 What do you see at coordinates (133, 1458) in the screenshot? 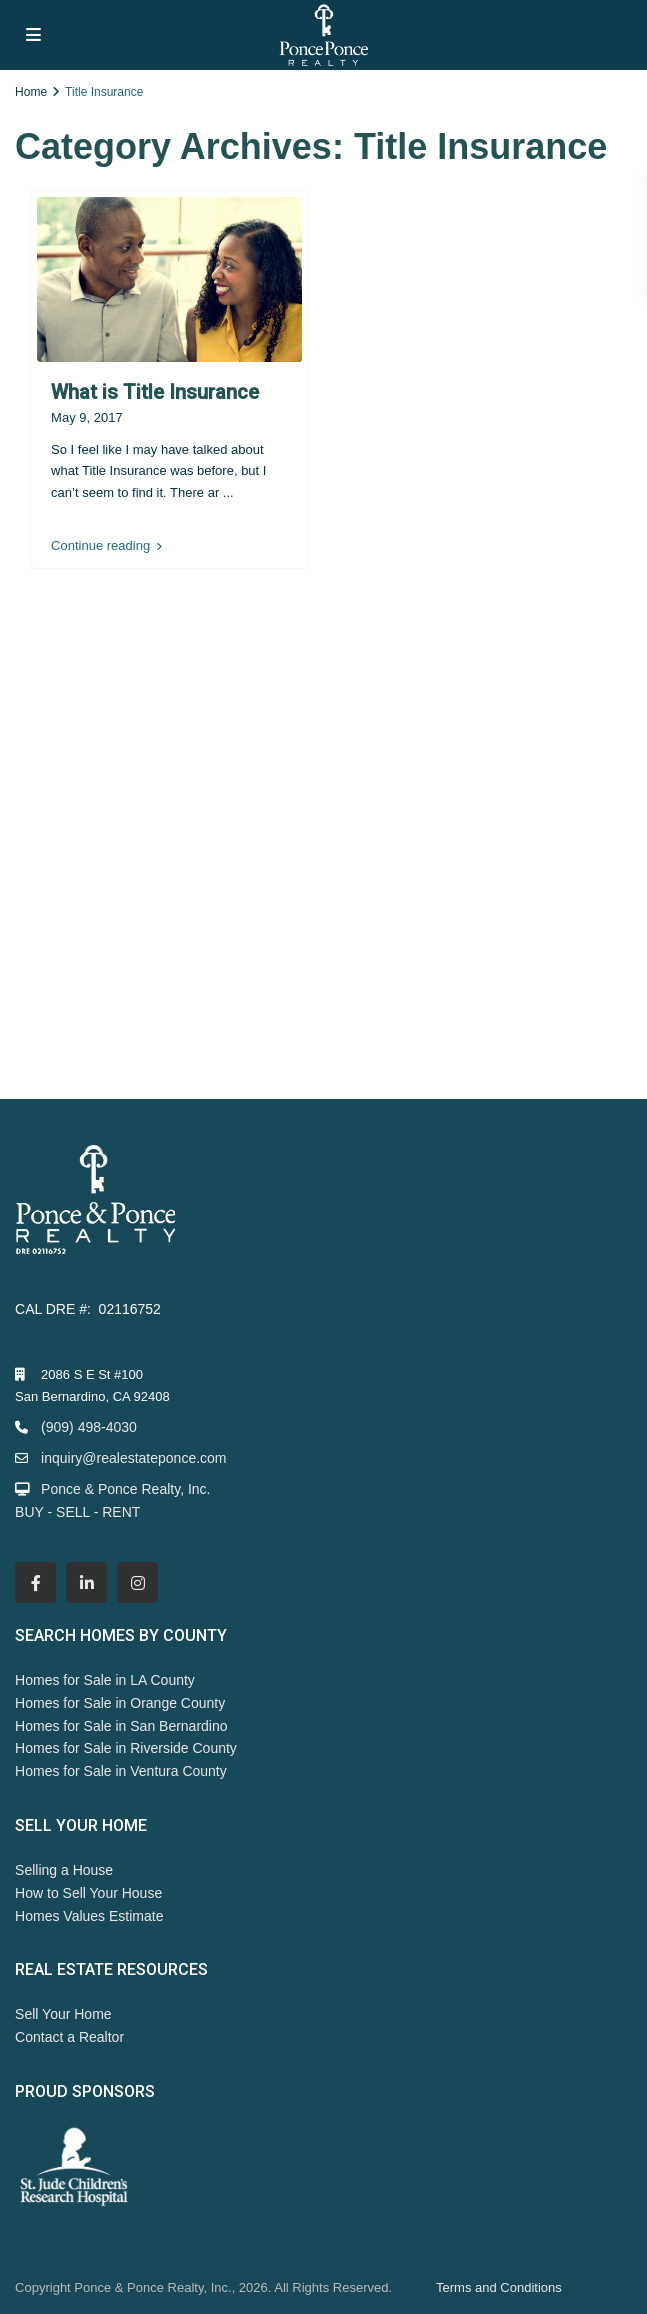
I see `inquiry@realestateponce.com` at bounding box center [133, 1458].